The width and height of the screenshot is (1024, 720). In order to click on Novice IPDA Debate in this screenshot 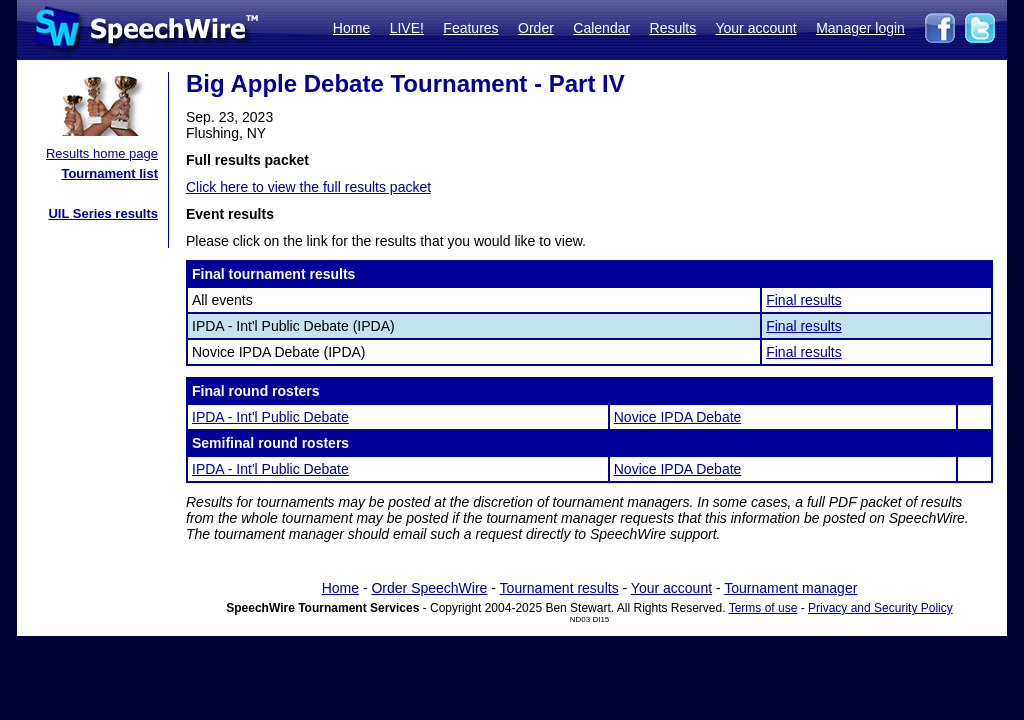, I will do `click(678, 417)`.